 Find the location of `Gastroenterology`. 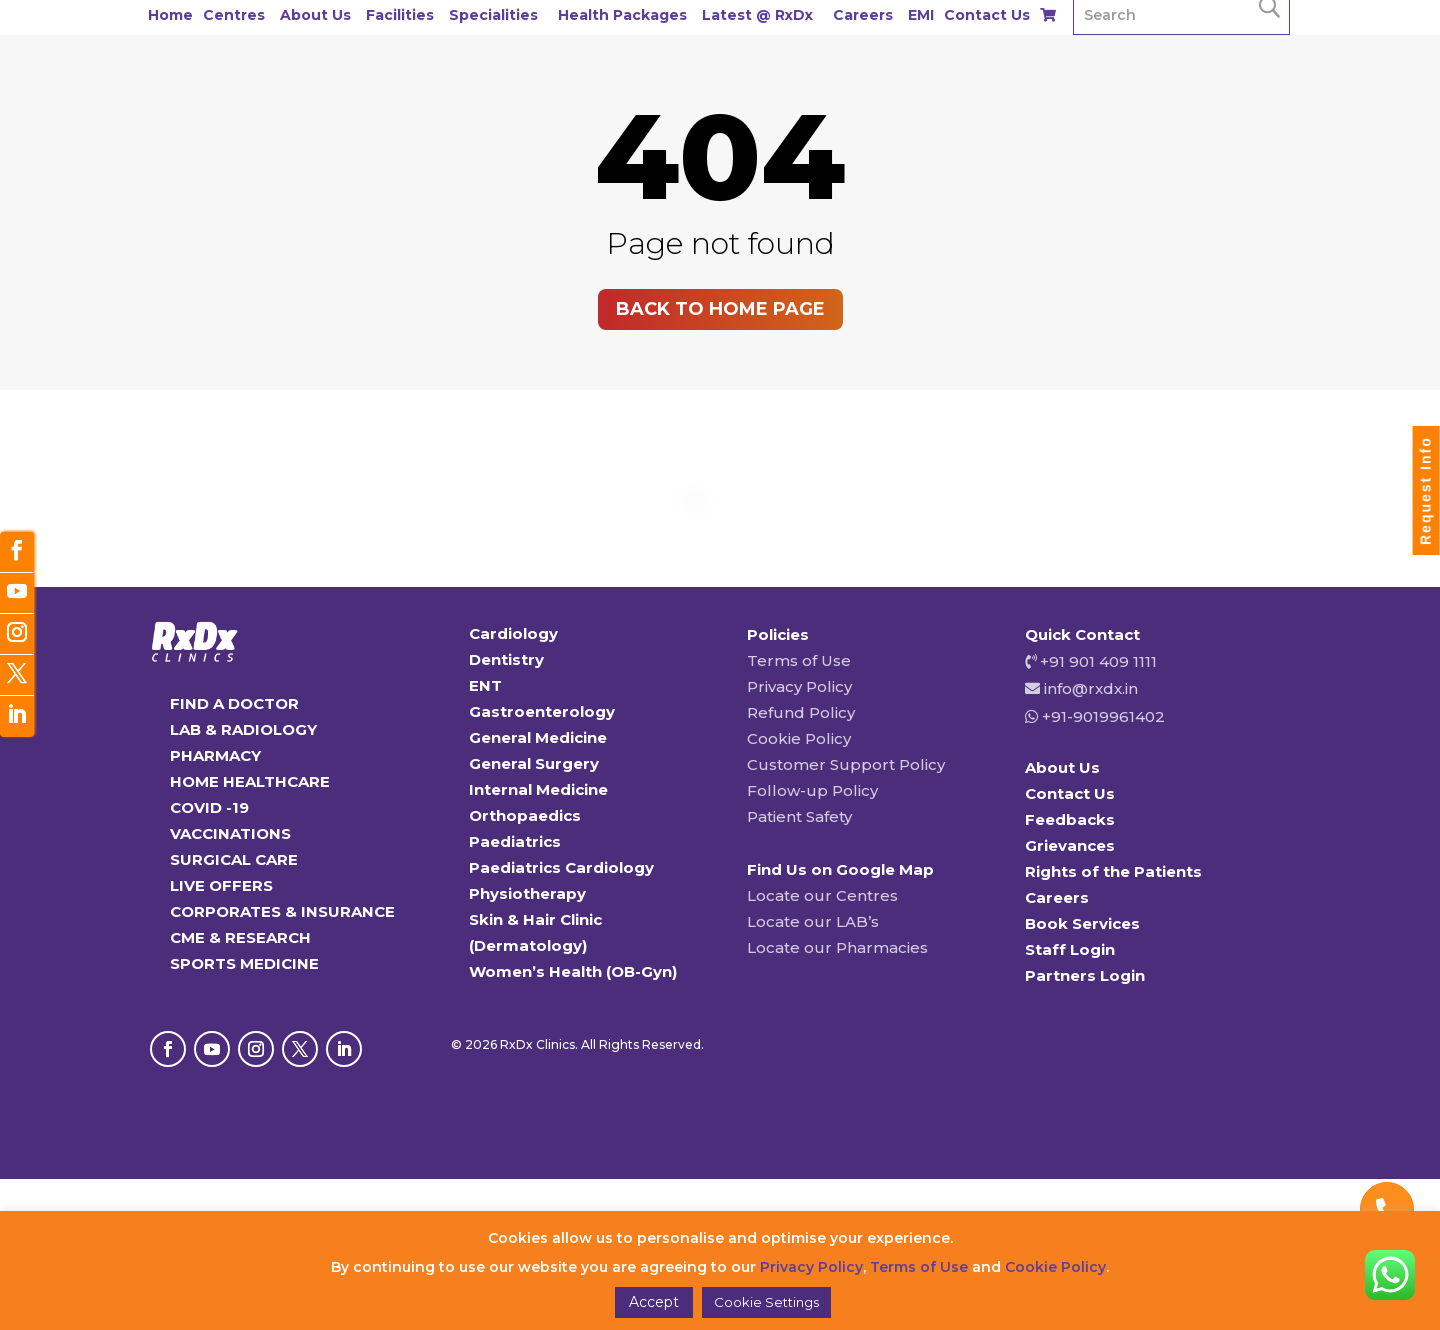

Gastroenterology is located at coordinates (542, 711).